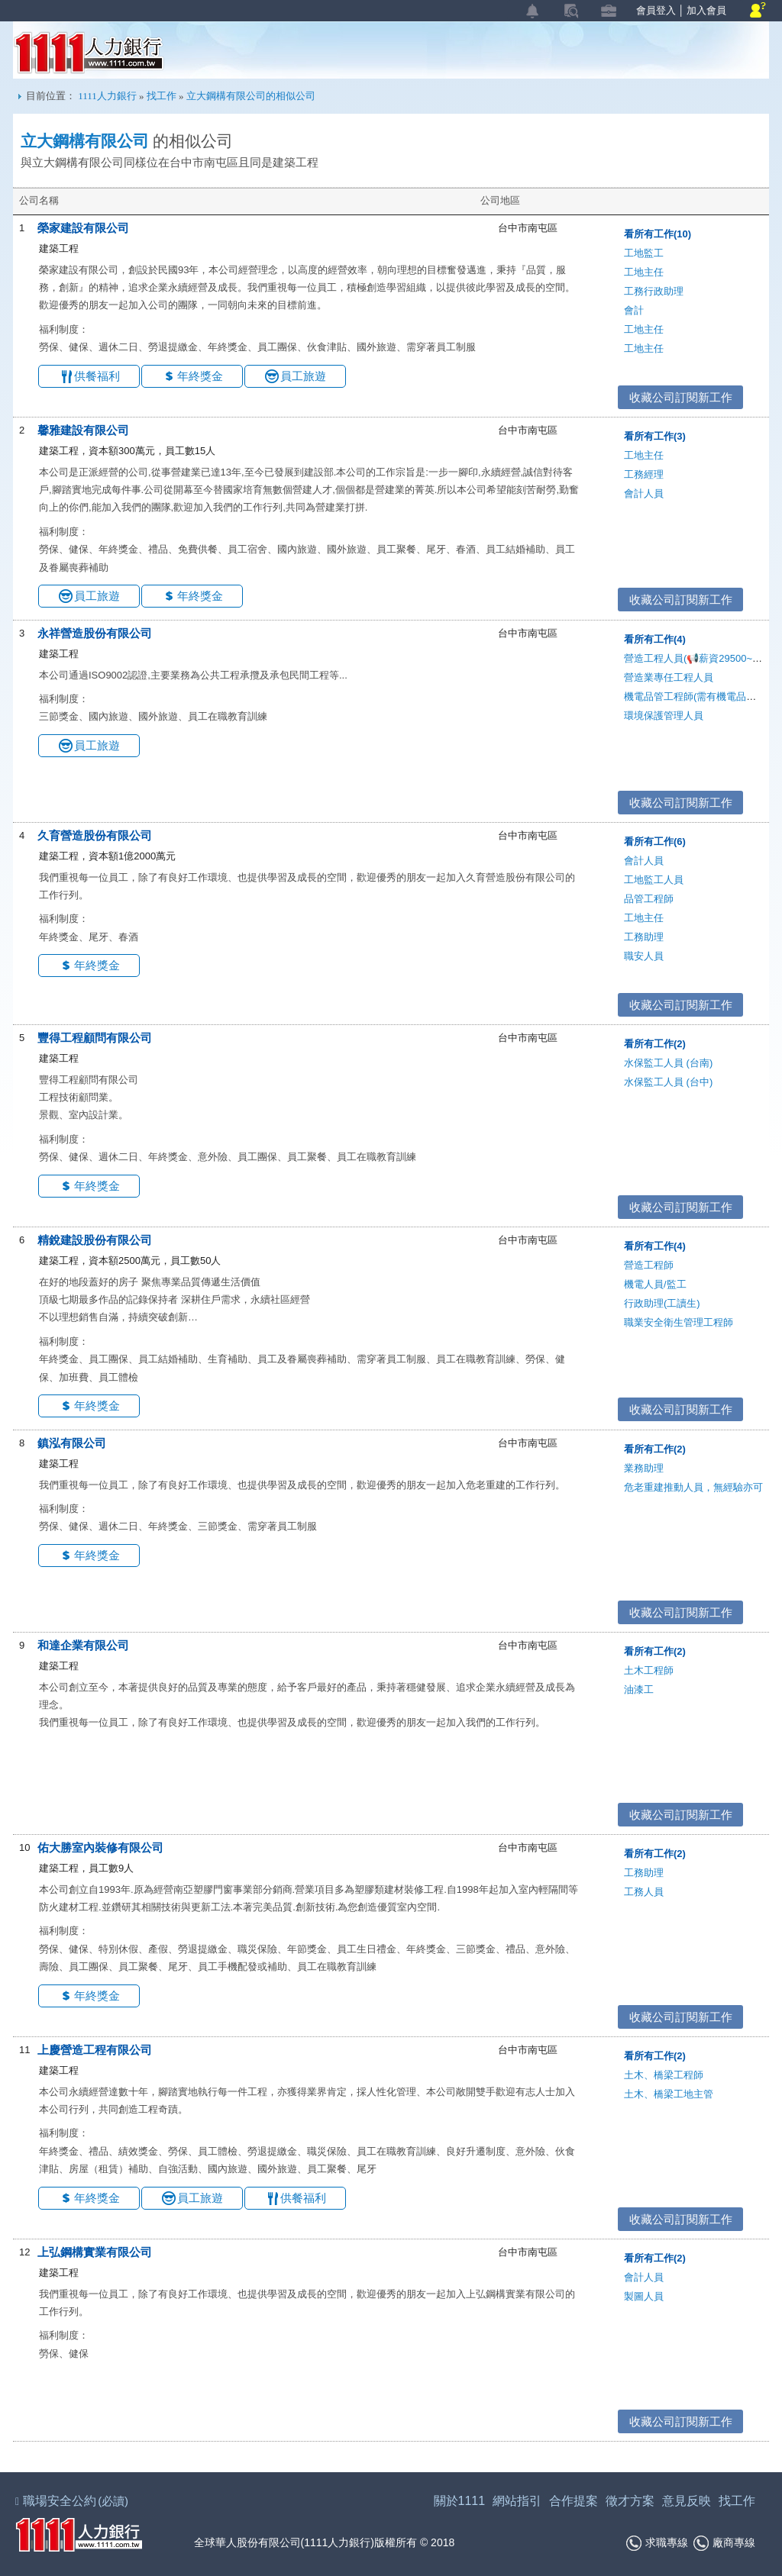  Describe the element at coordinates (668, 1082) in the screenshot. I see `水保監工人員 (台中)` at that location.